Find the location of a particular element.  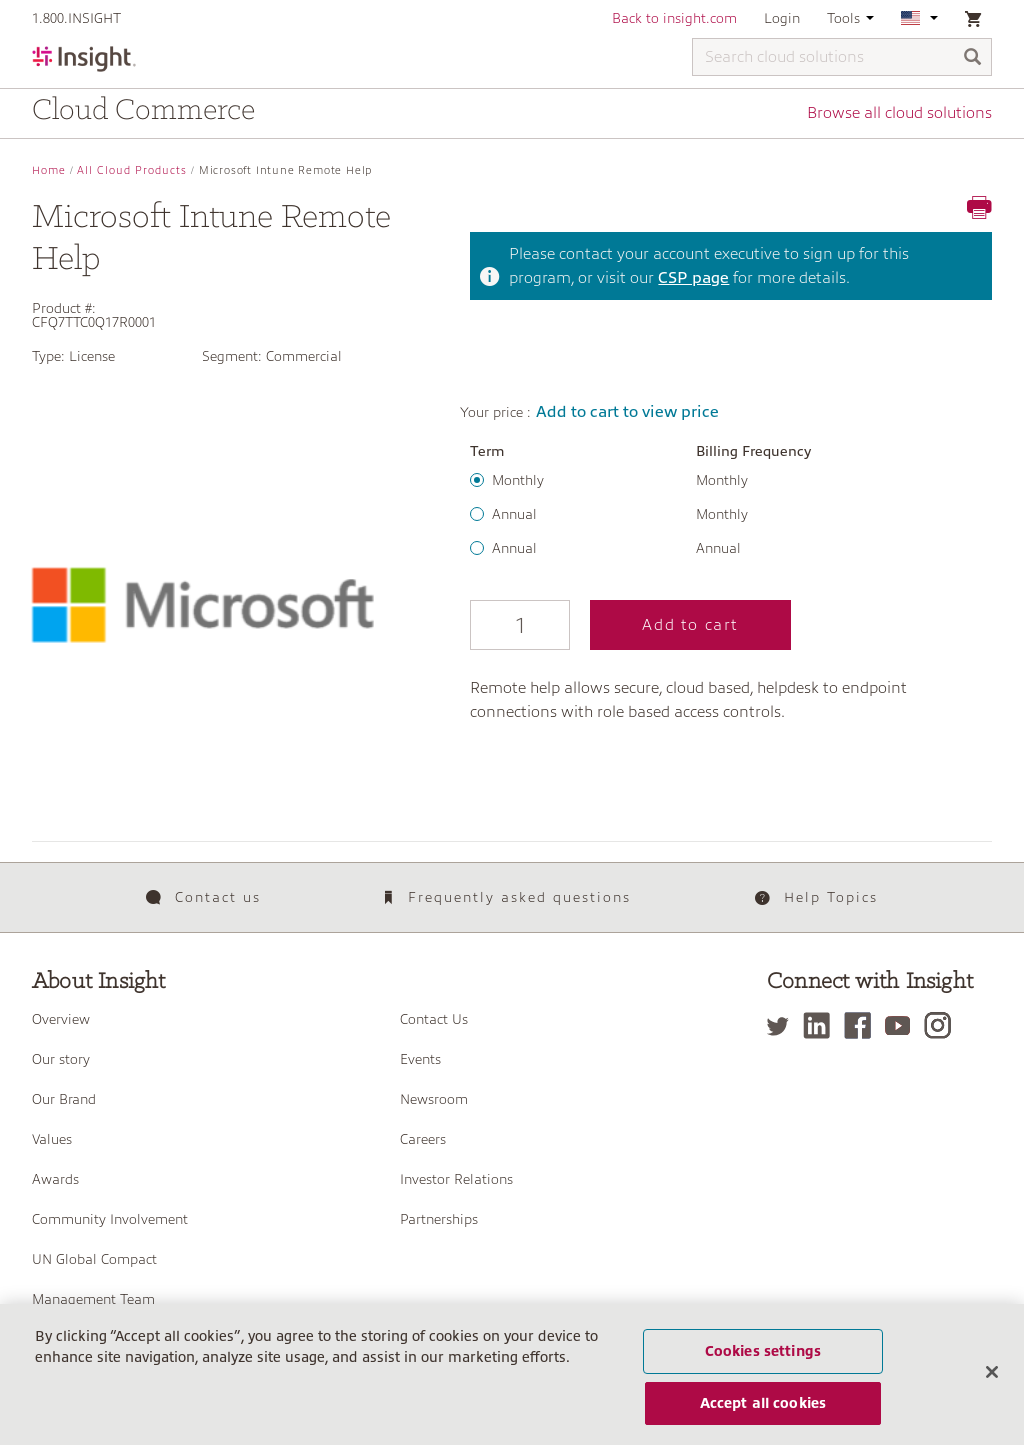

Overview is located at coordinates (61, 1019).